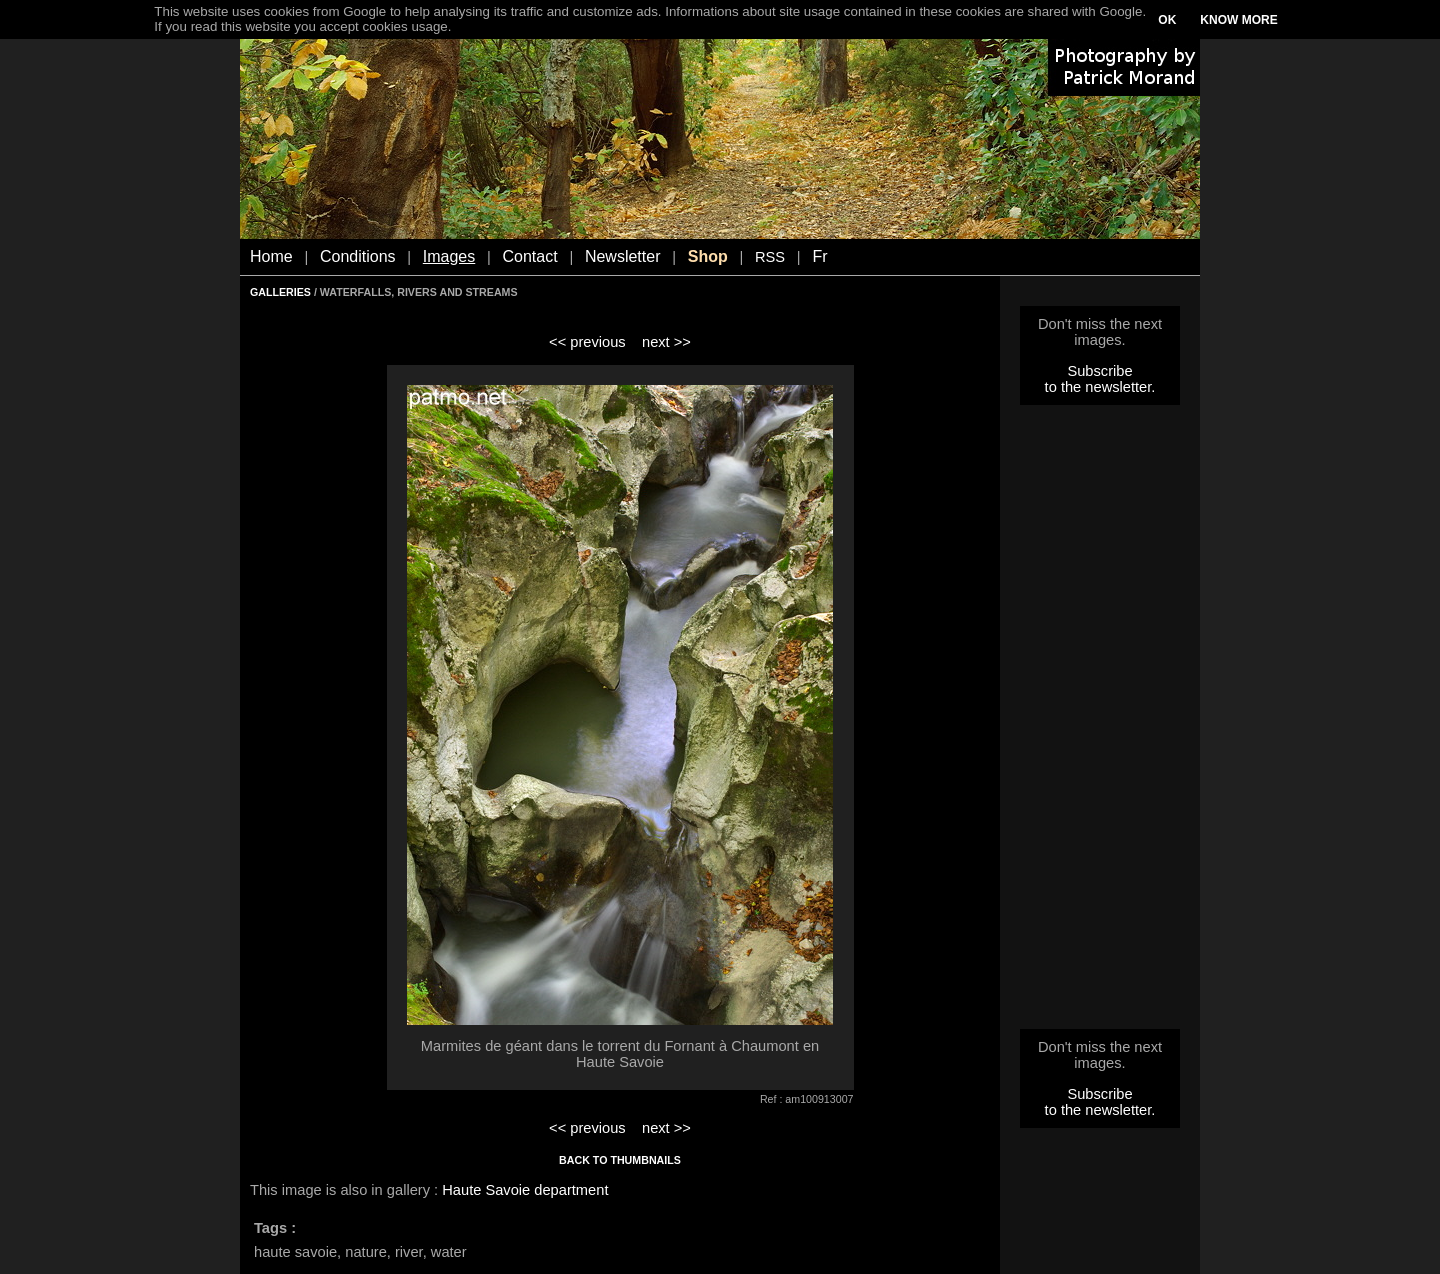 The width and height of the screenshot is (1440, 1274). Describe the element at coordinates (708, 256) in the screenshot. I see `Shop` at that location.